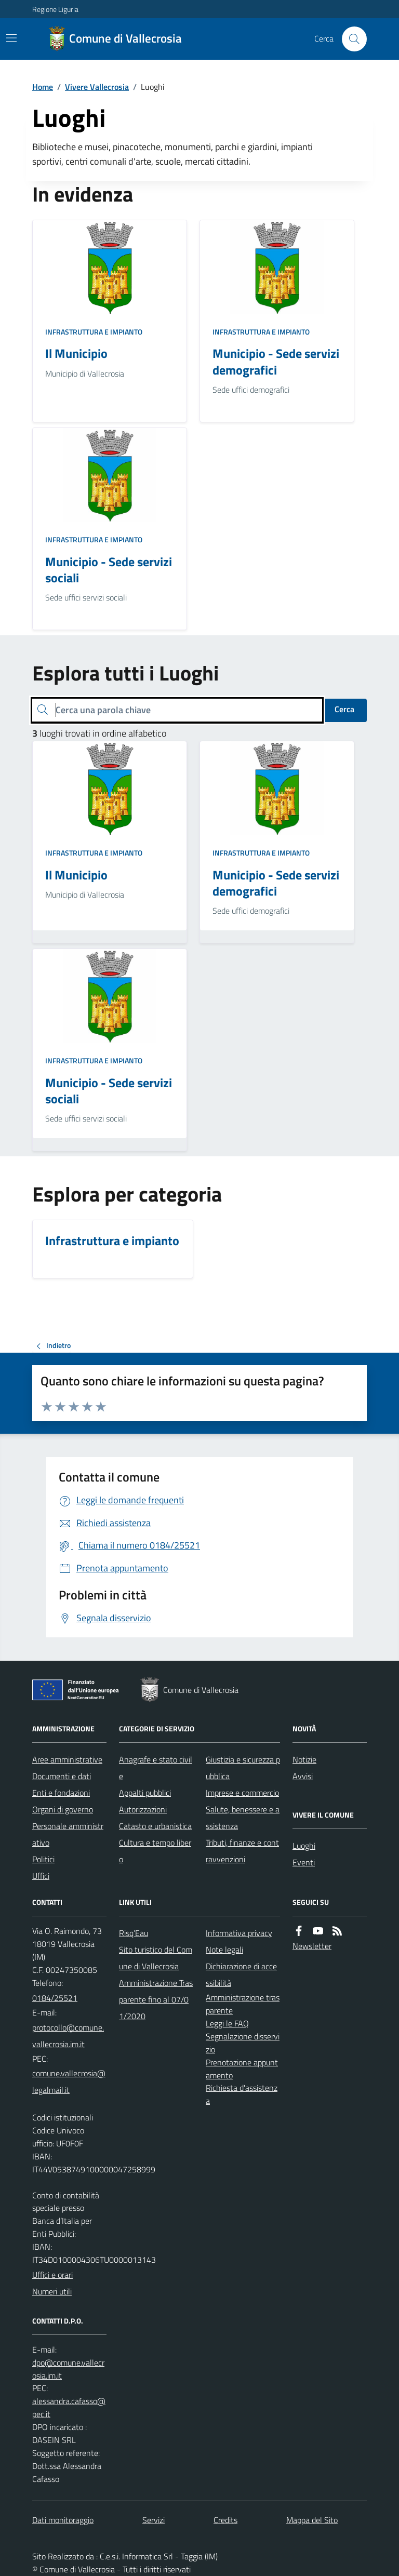  I want to click on Prenotazione appuntamento, so click(242, 2068).